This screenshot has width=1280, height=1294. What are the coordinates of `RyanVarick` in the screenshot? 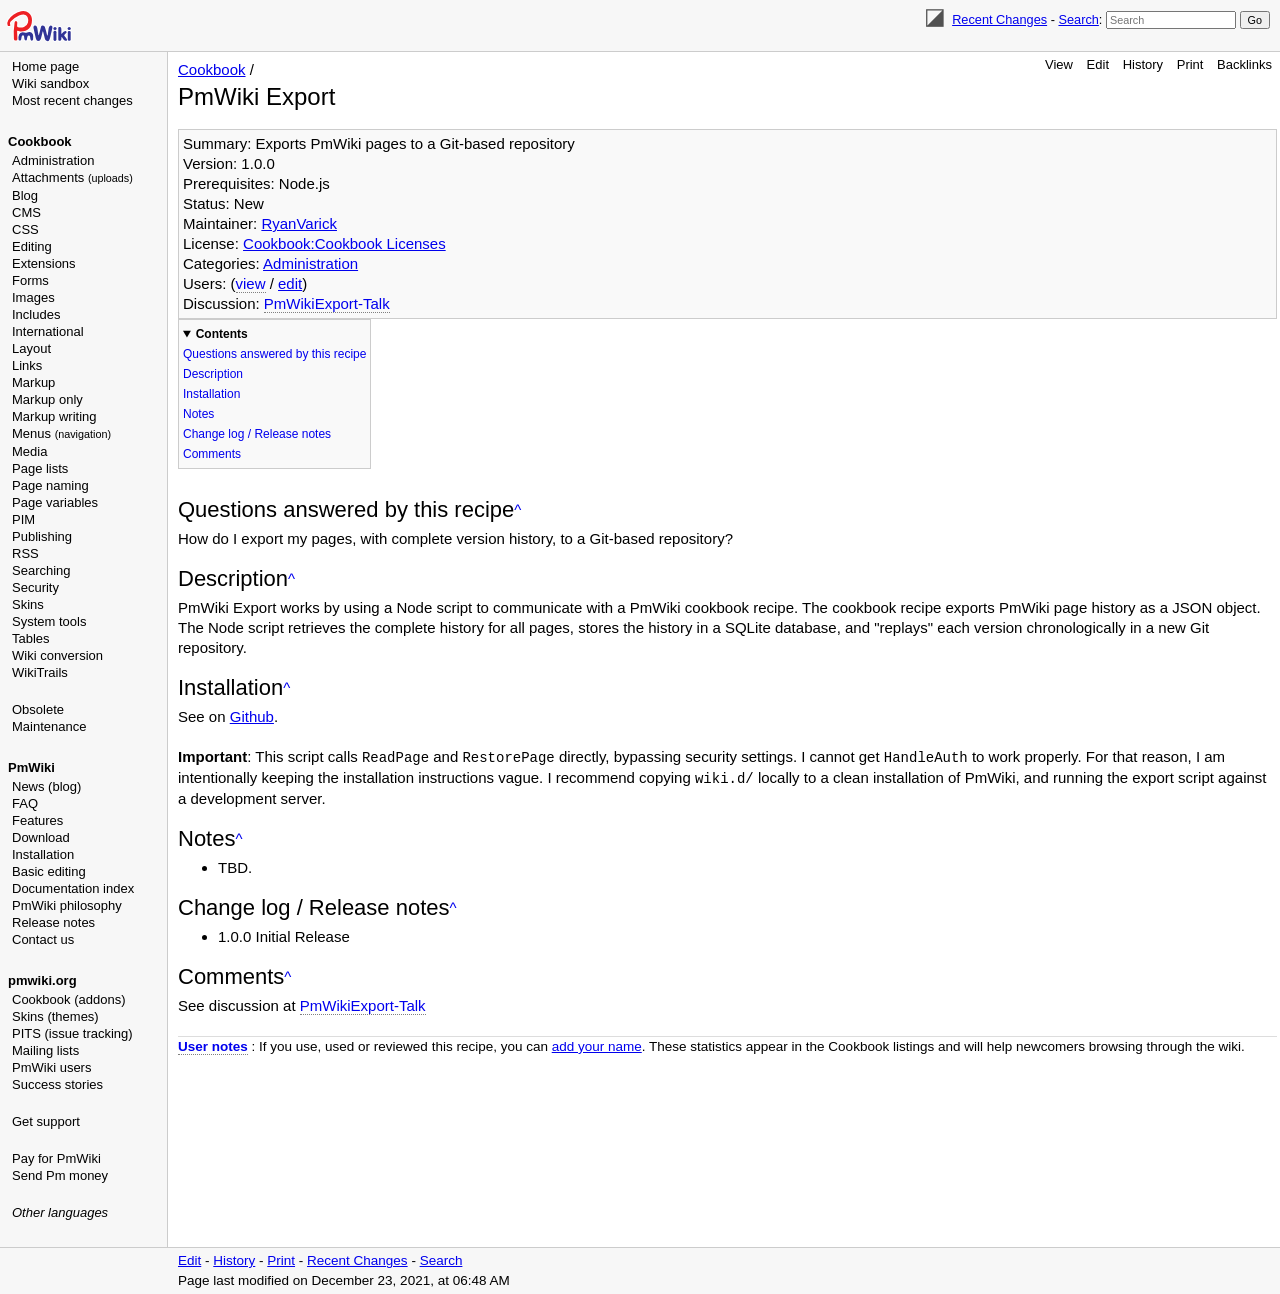 It's located at (299, 223).